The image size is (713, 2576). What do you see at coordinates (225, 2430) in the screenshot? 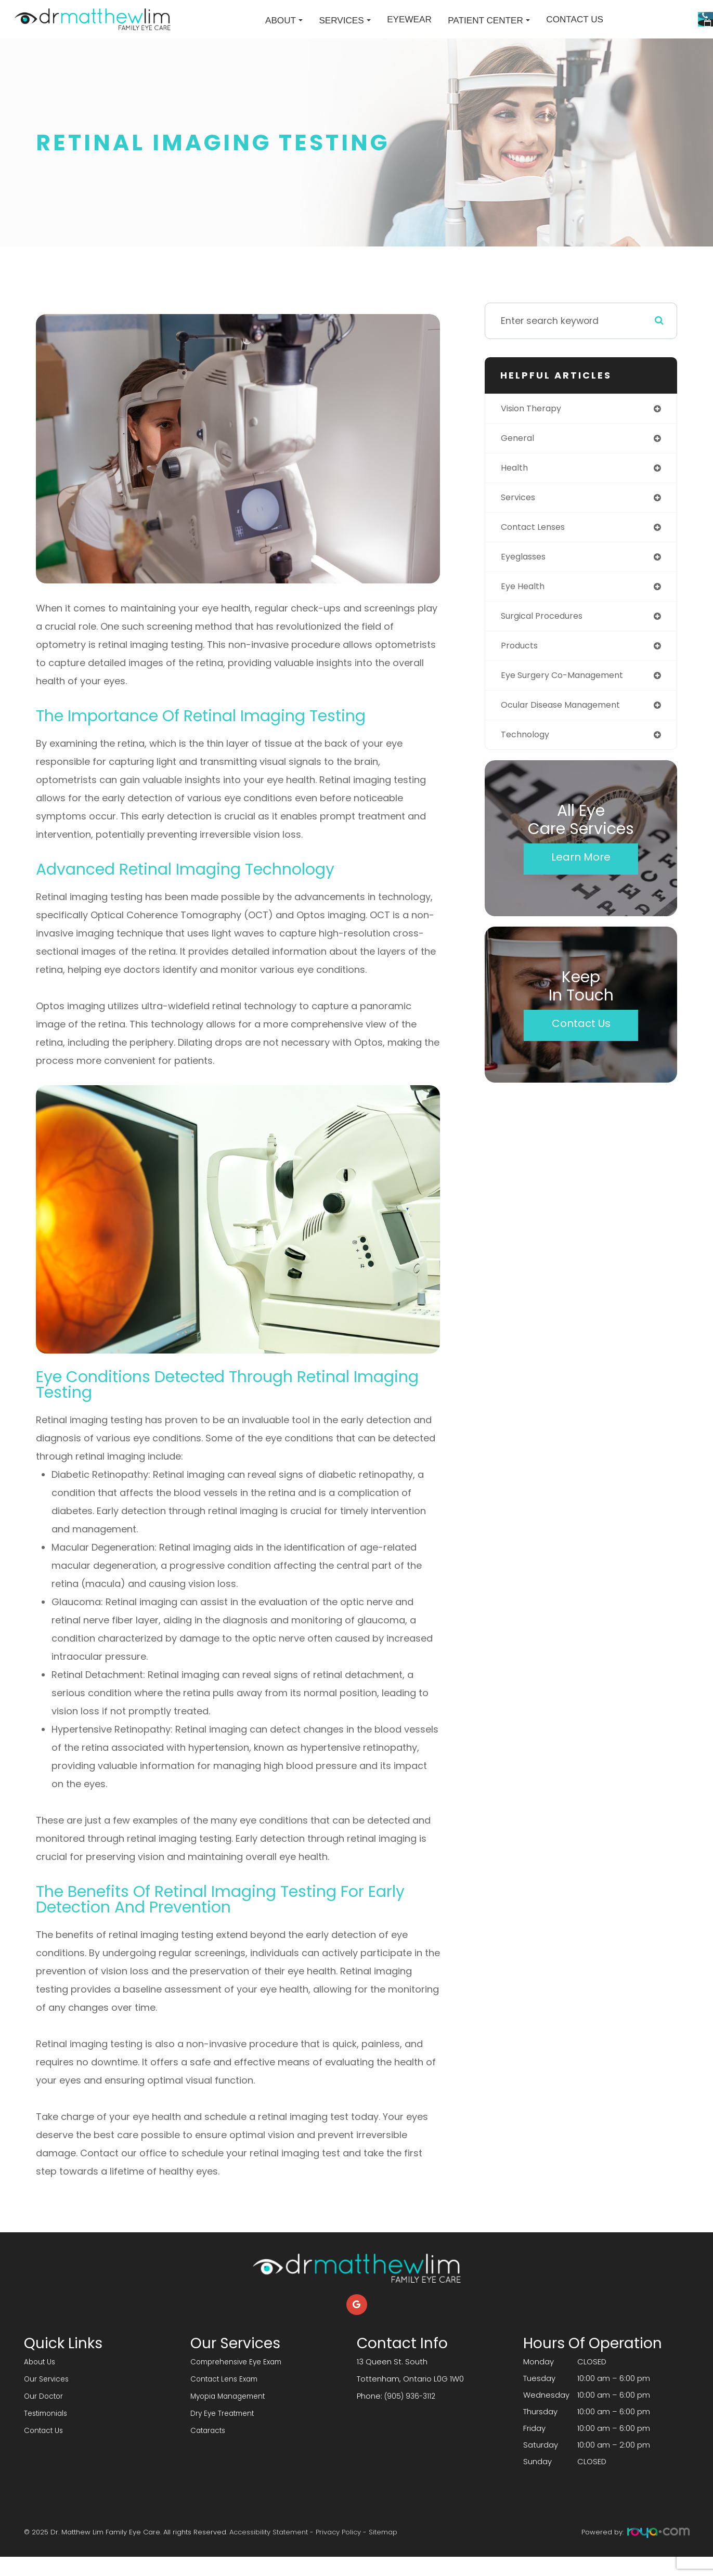
I see `Dry Eye Treatment` at bounding box center [225, 2430].